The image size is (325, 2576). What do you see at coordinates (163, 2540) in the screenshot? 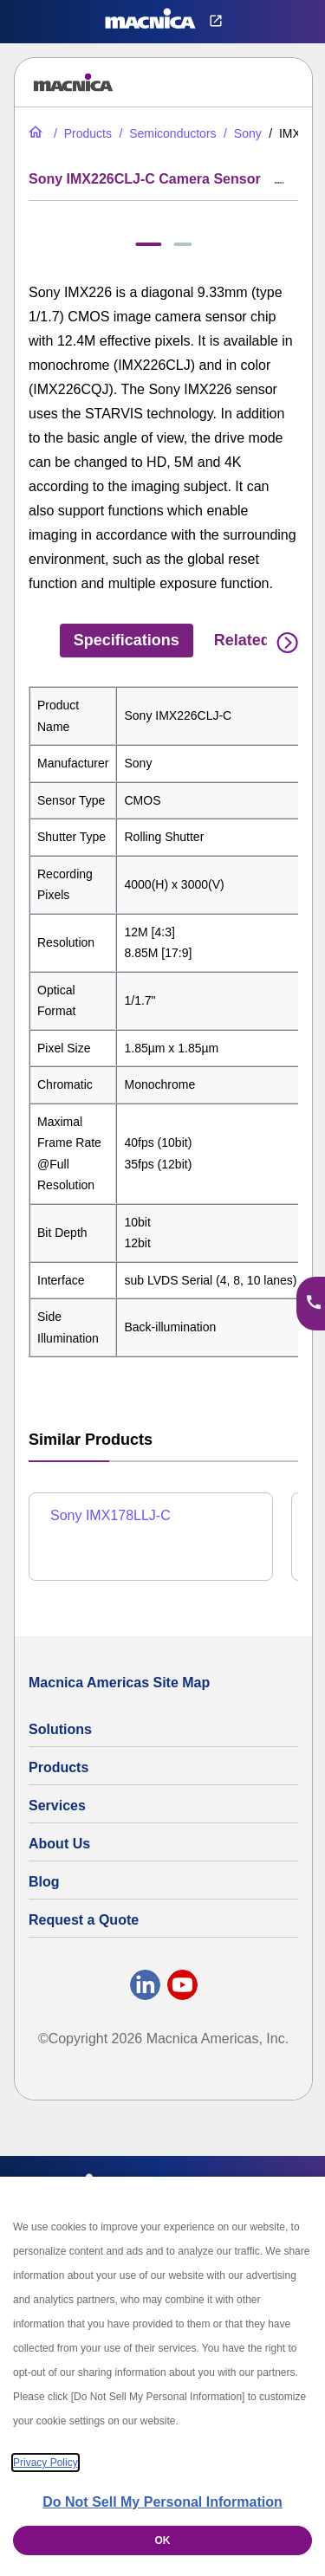
I see `OK` at bounding box center [163, 2540].